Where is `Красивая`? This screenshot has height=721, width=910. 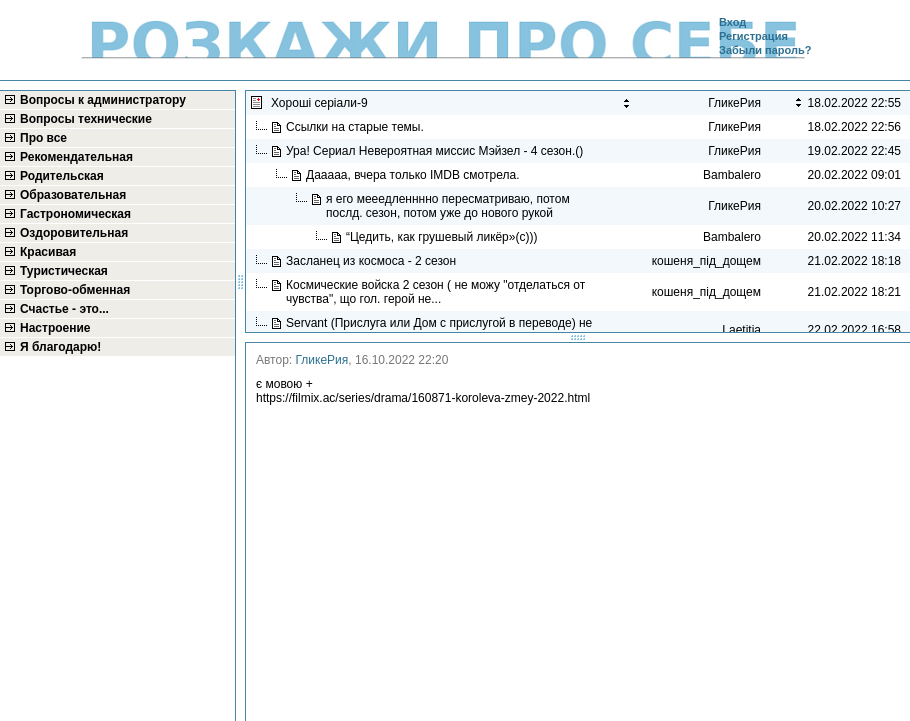
Красивая is located at coordinates (48, 252).